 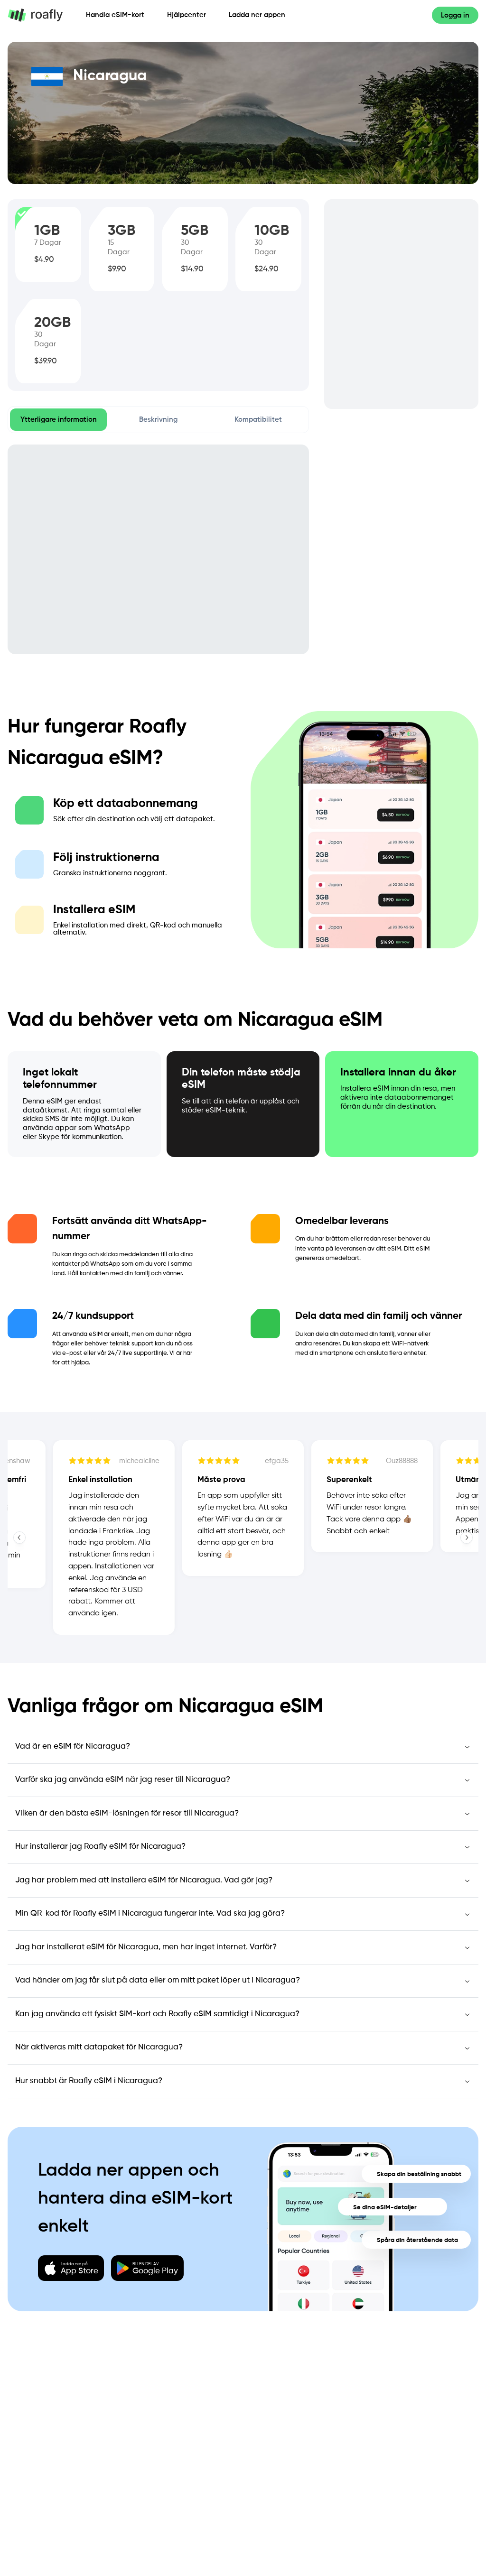 I want to click on [tab], so click(x=58, y=419).